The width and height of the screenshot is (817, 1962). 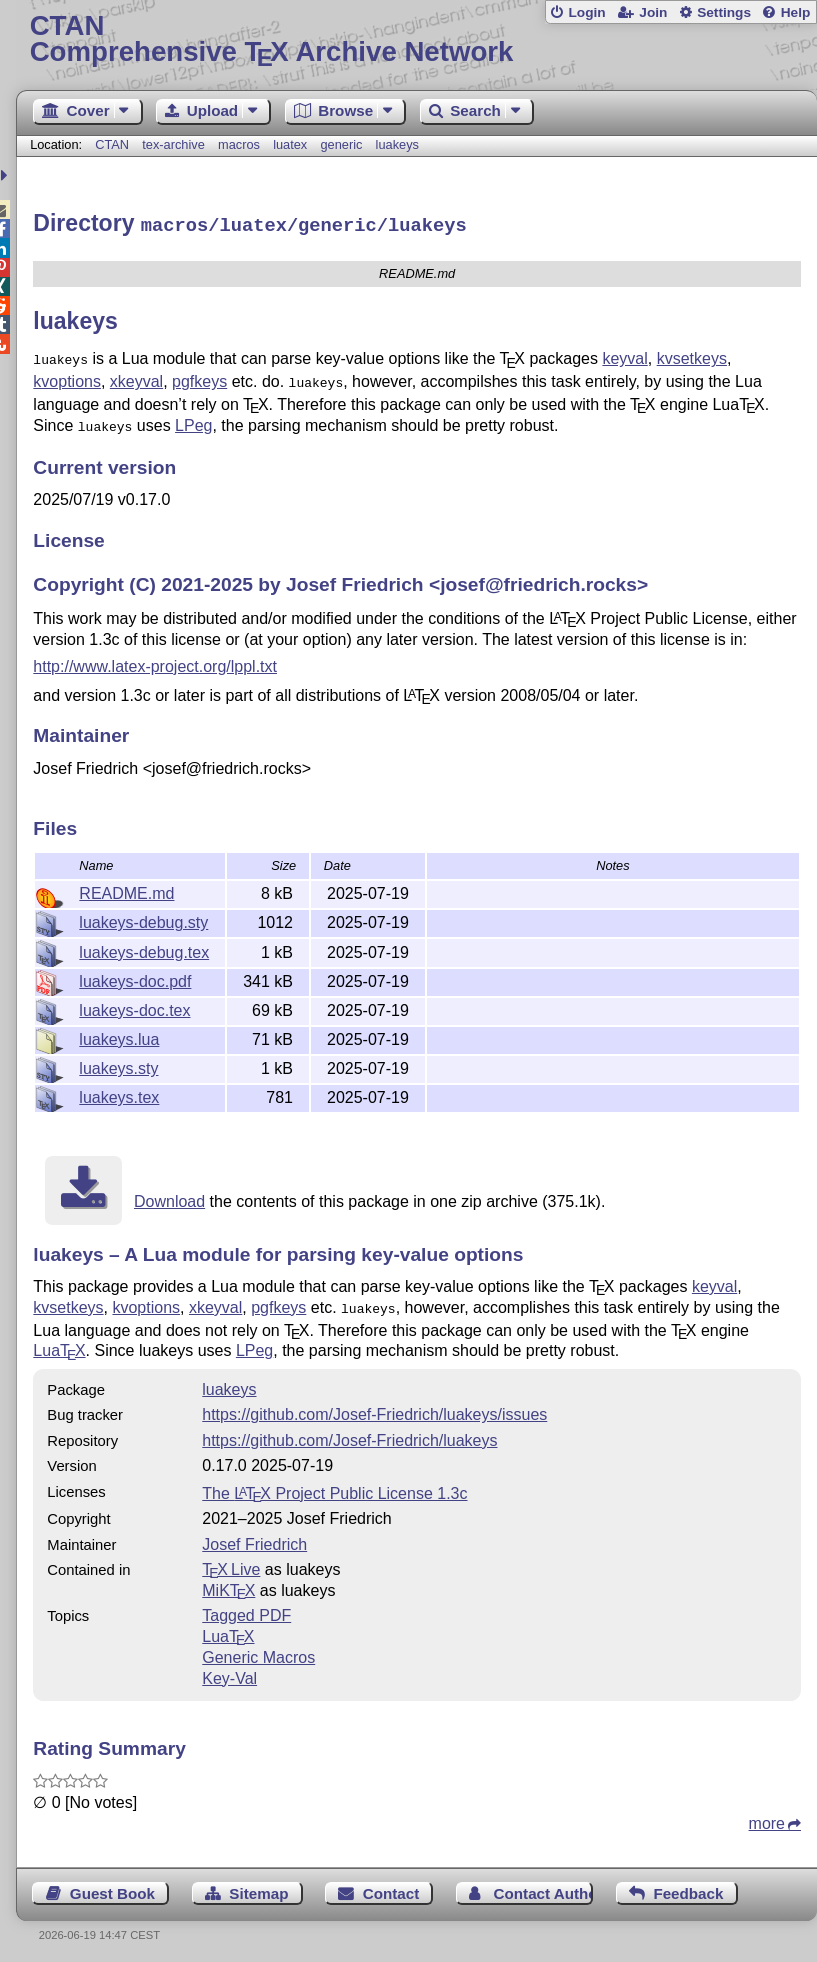 I want to click on xkeyval, so click(x=136, y=376).